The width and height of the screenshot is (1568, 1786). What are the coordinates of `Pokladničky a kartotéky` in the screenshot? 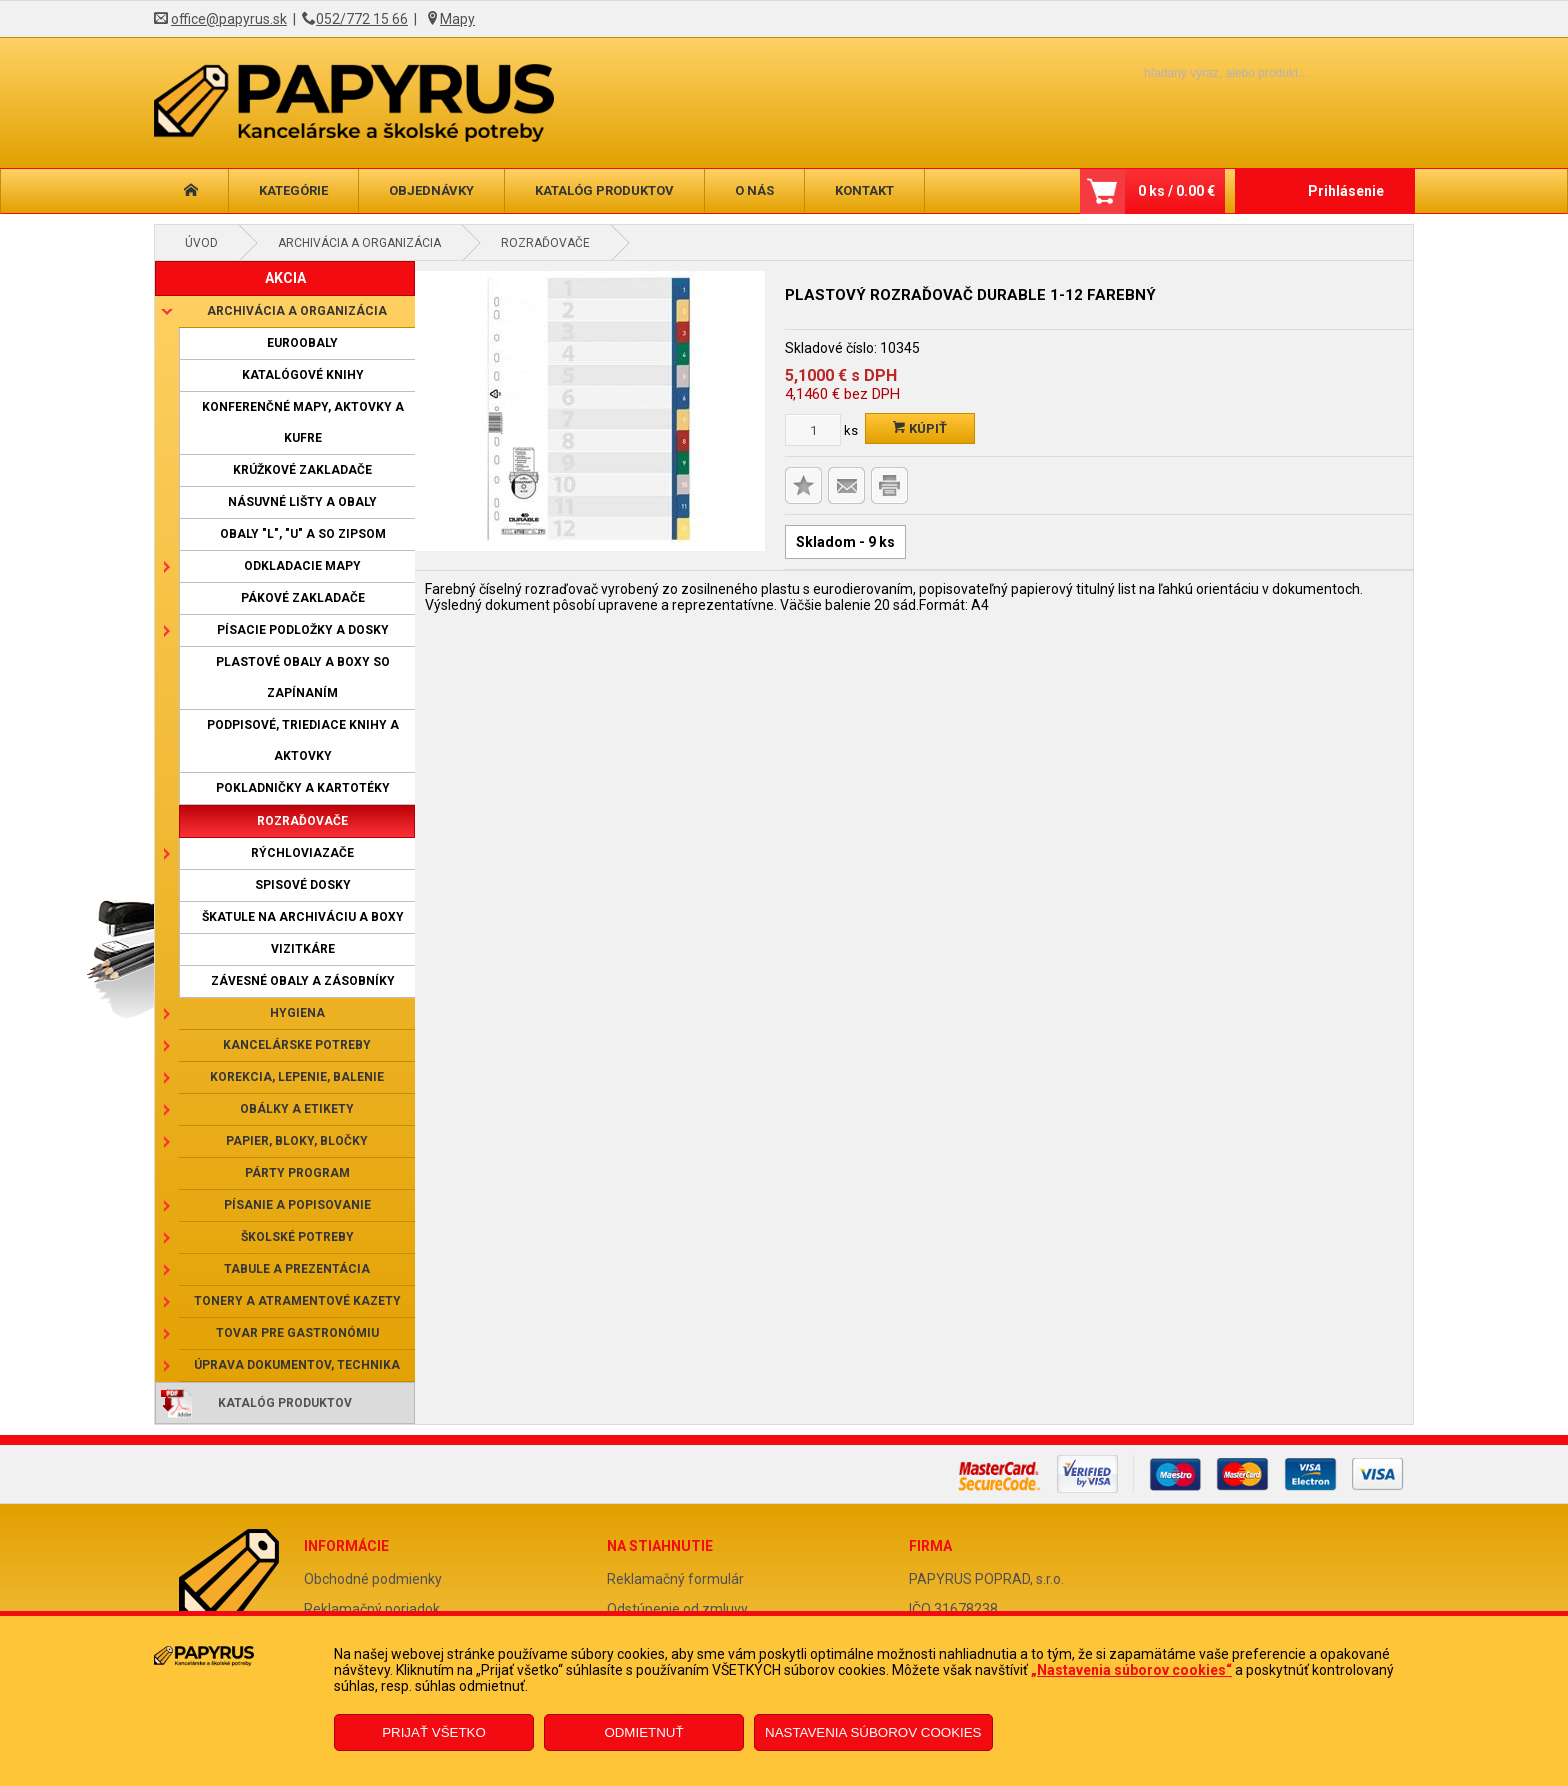 It's located at (303, 788).